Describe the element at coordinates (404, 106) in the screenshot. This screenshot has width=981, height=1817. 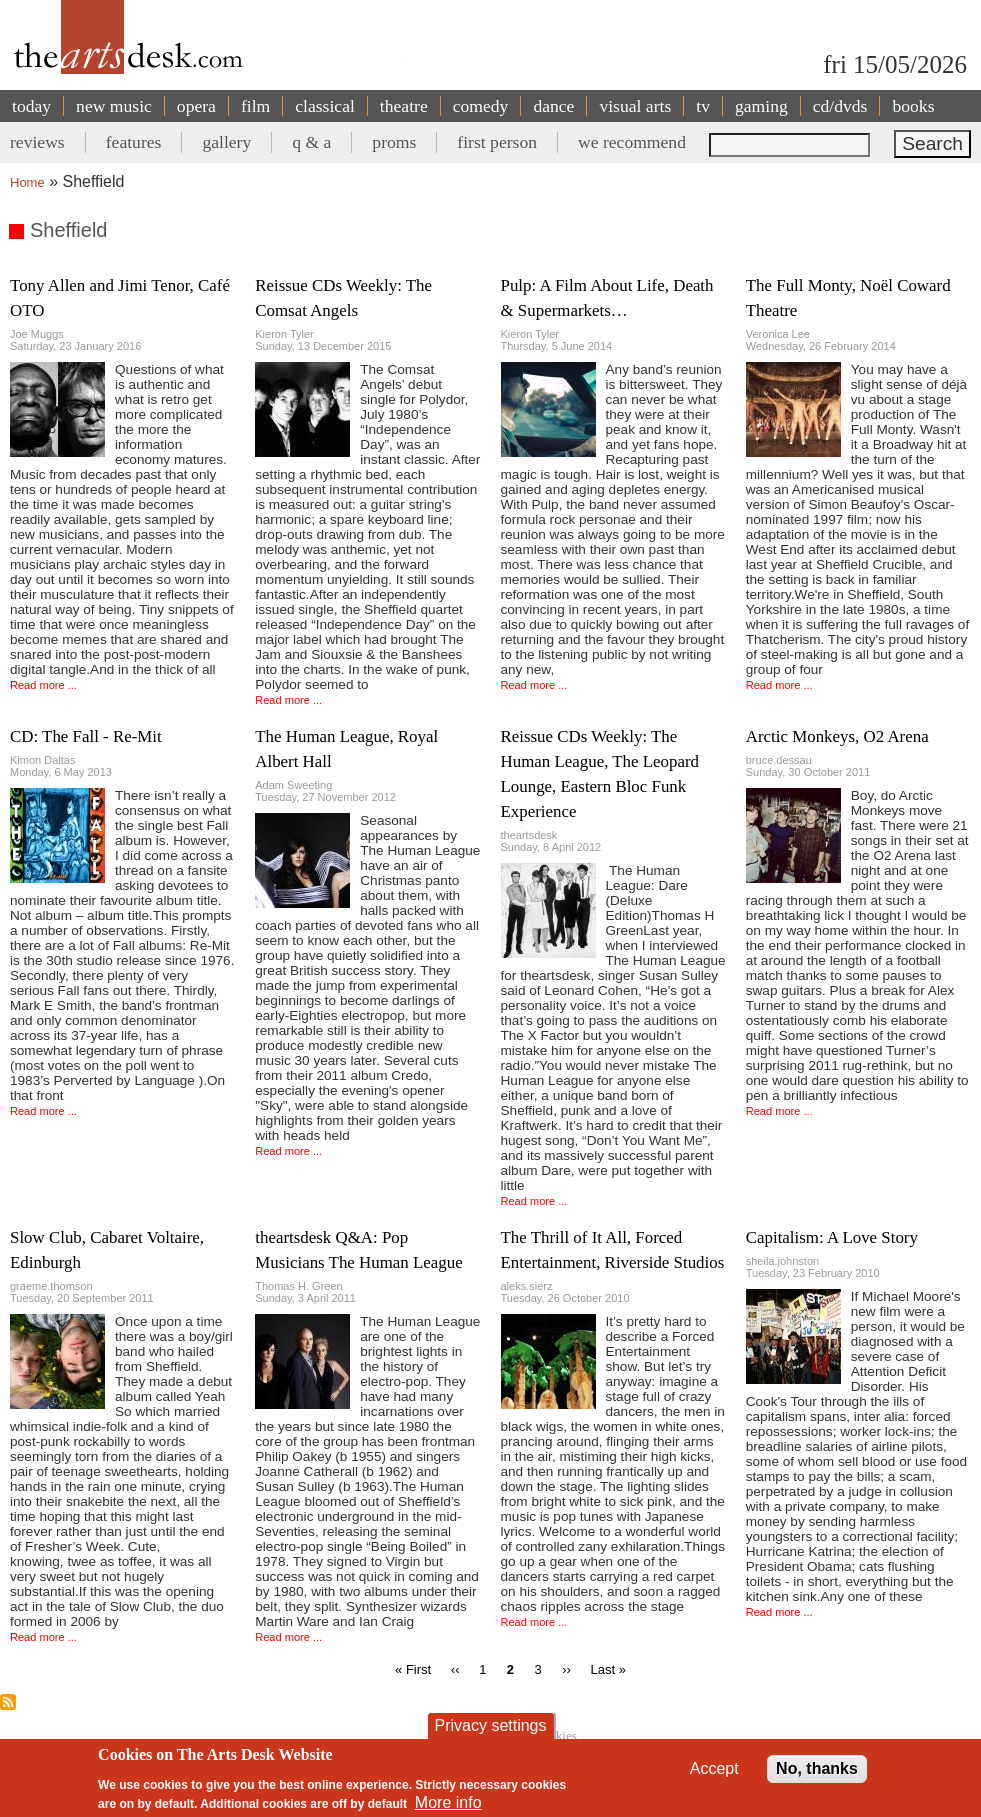
I see `theatre` at that location.